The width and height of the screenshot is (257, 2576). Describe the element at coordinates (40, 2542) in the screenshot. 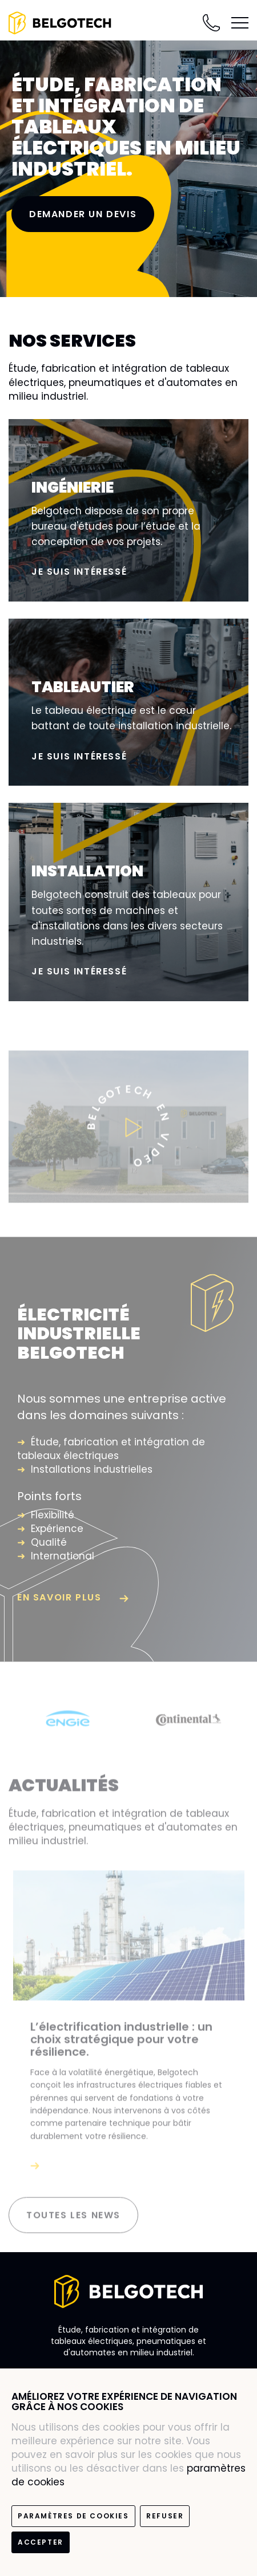

I see `Accepter` at that location.